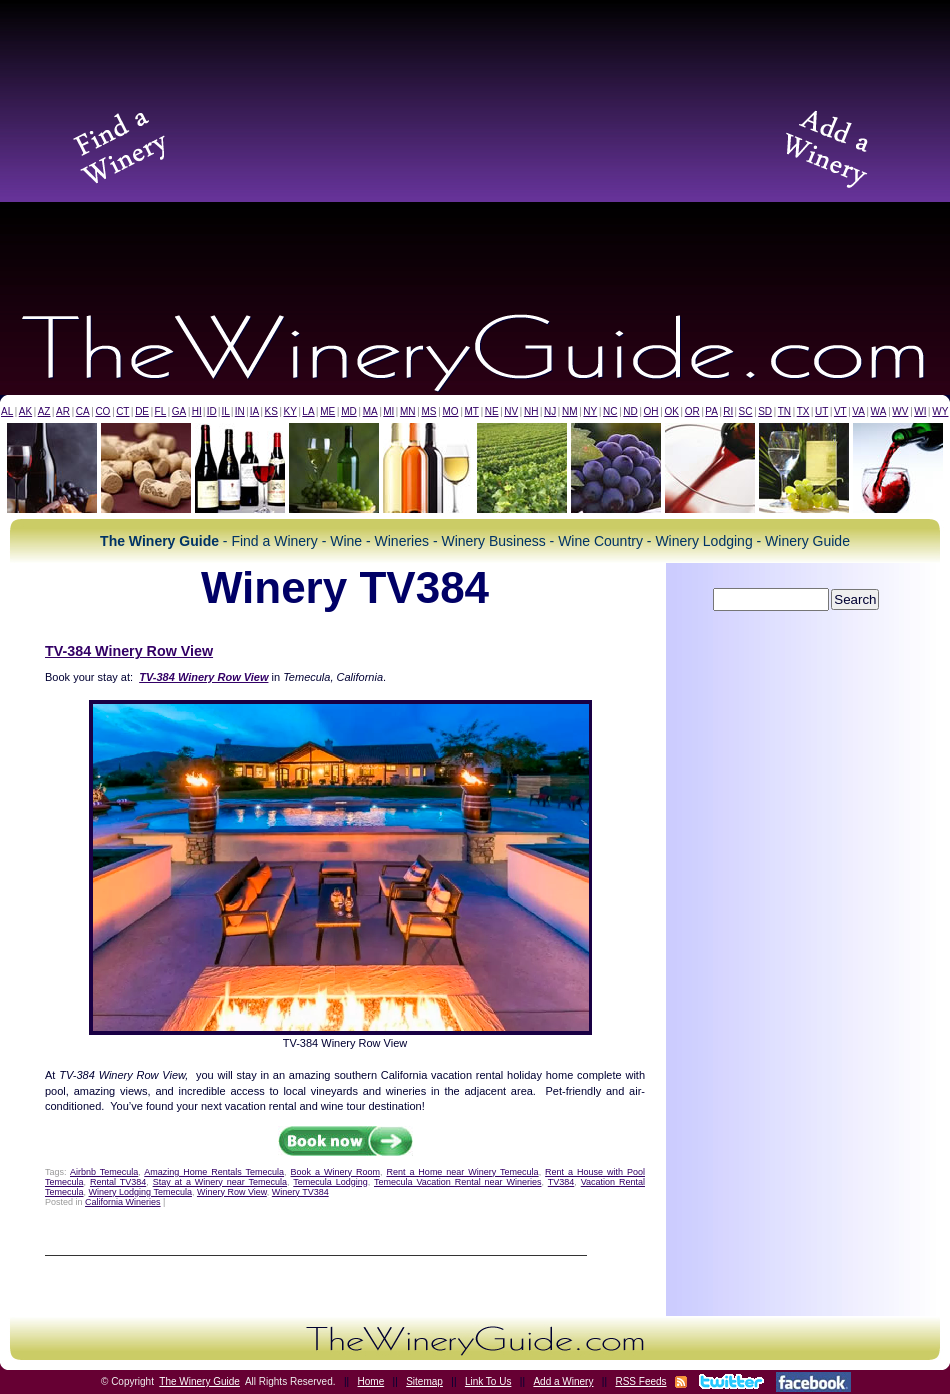 This screenshot has height=1394, width=950. What do you see at coordinates (563, 1381) in the screenshot?
I see `Add a Winery` at bounding box center [563, 1381].